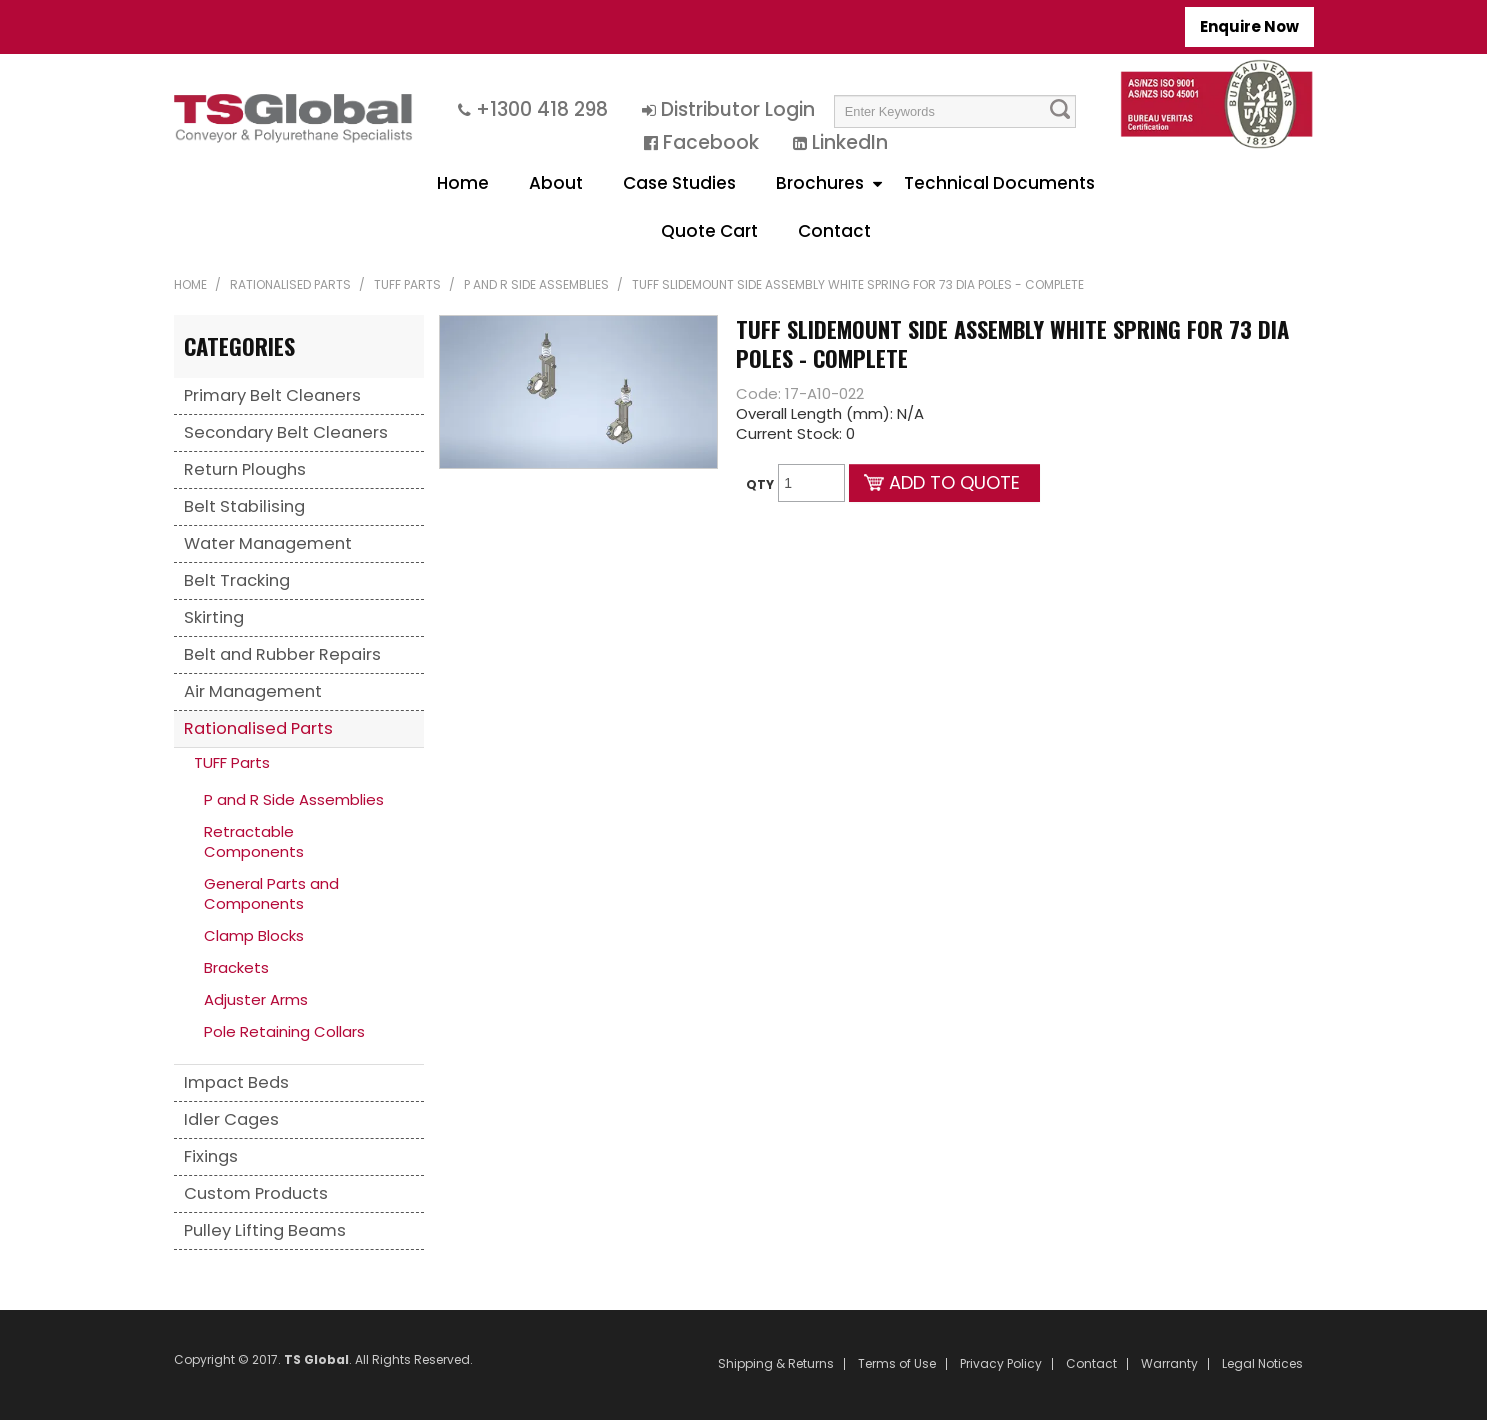 Image resolution: width=1487 pixels, height=1420 pixels. Describe the element at coordinates (214, 617) in the screenshot. I see `Skirting [tab]` at that location.